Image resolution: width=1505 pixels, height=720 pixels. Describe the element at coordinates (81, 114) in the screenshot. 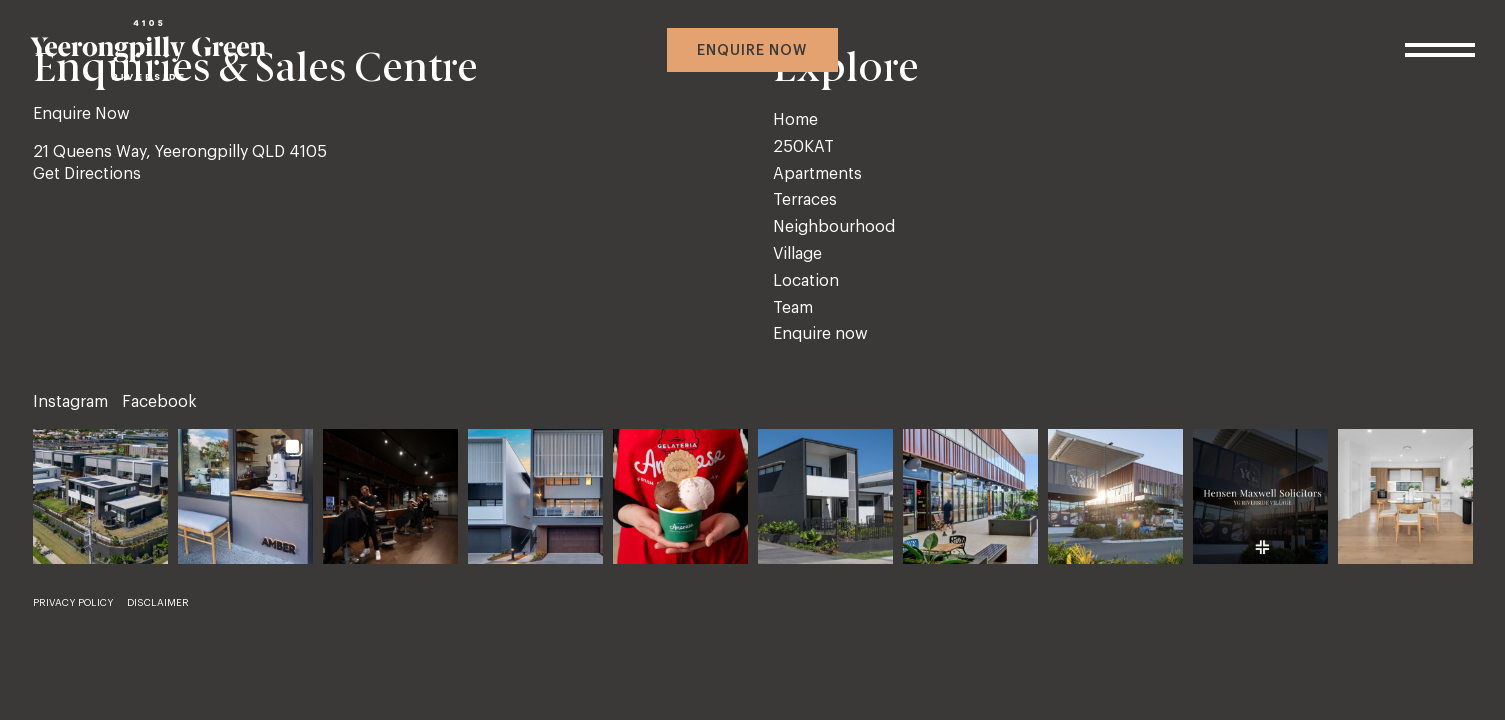

I see `Enquire Now` at that location.